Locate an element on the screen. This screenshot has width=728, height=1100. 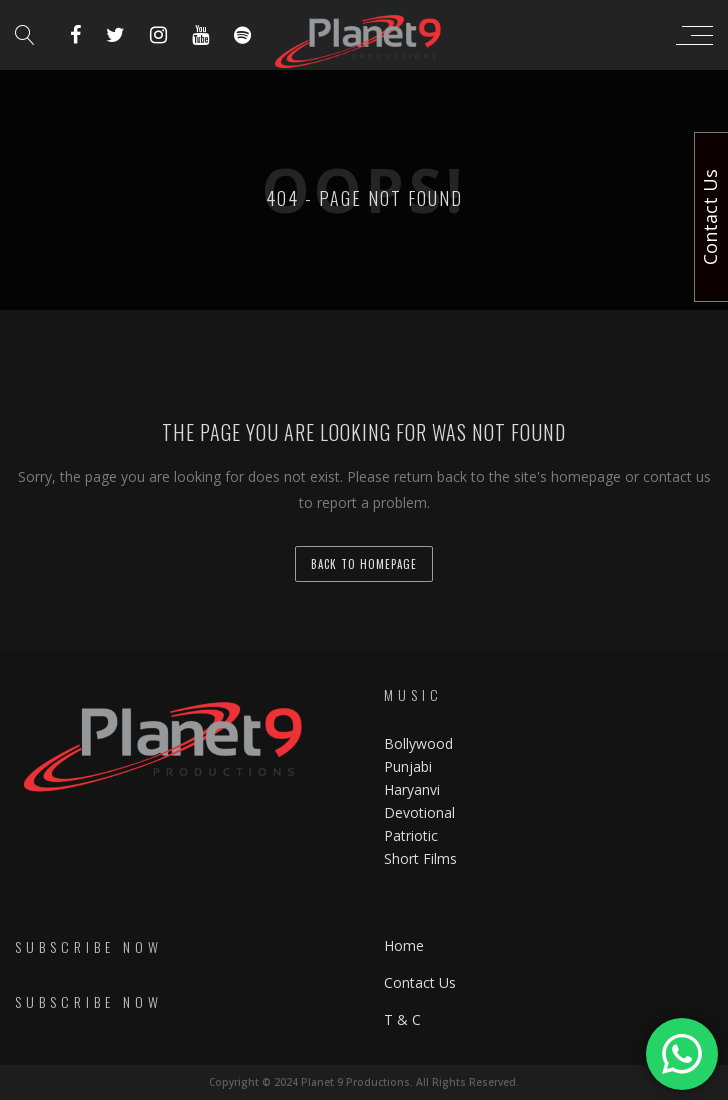
Patriotic is located at coordinates (413, 835).